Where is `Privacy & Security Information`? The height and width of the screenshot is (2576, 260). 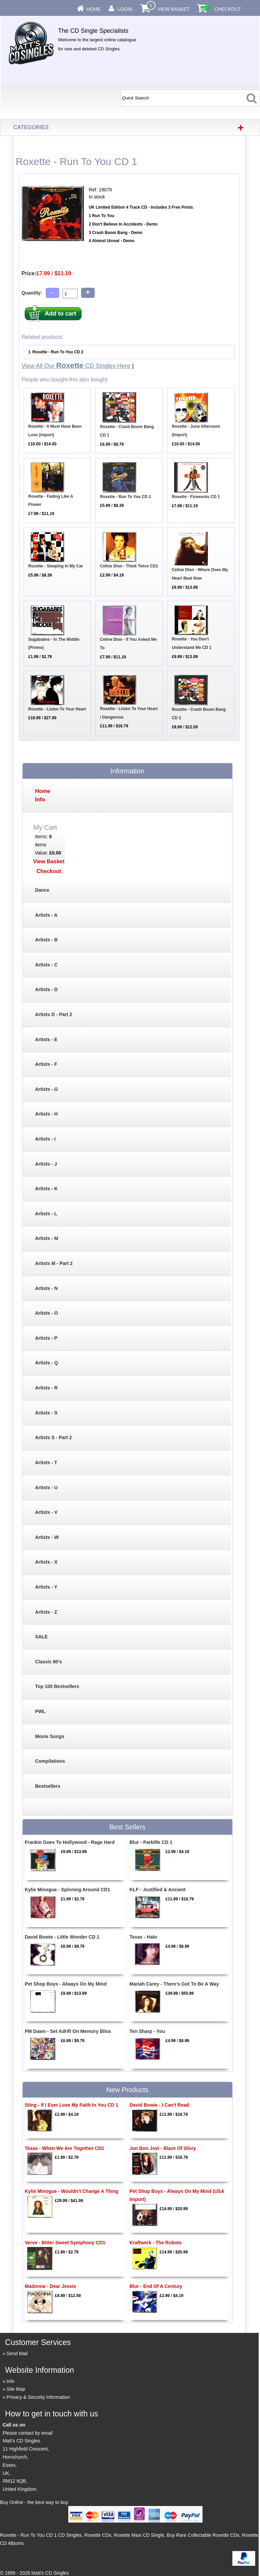 Privacy & Security Information is located at coordinates (38, 2397).